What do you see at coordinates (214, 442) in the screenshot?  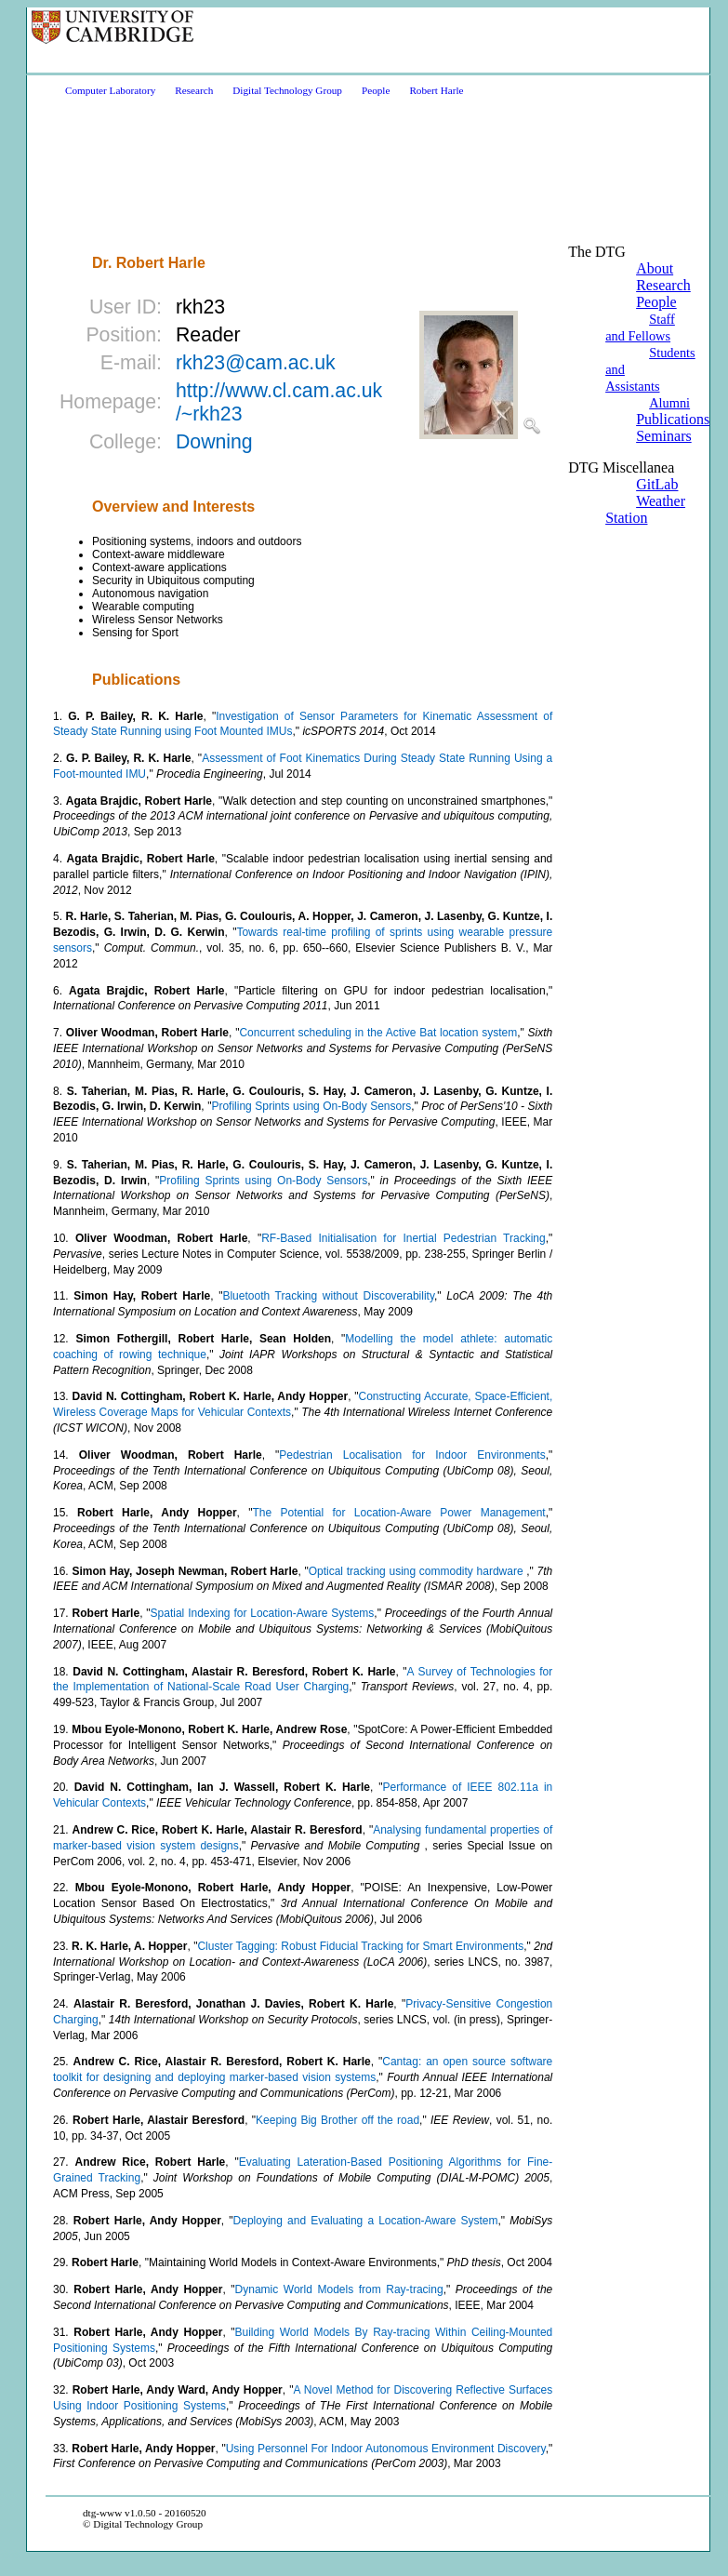 I see `Downing` at bounding box center [214, 442].